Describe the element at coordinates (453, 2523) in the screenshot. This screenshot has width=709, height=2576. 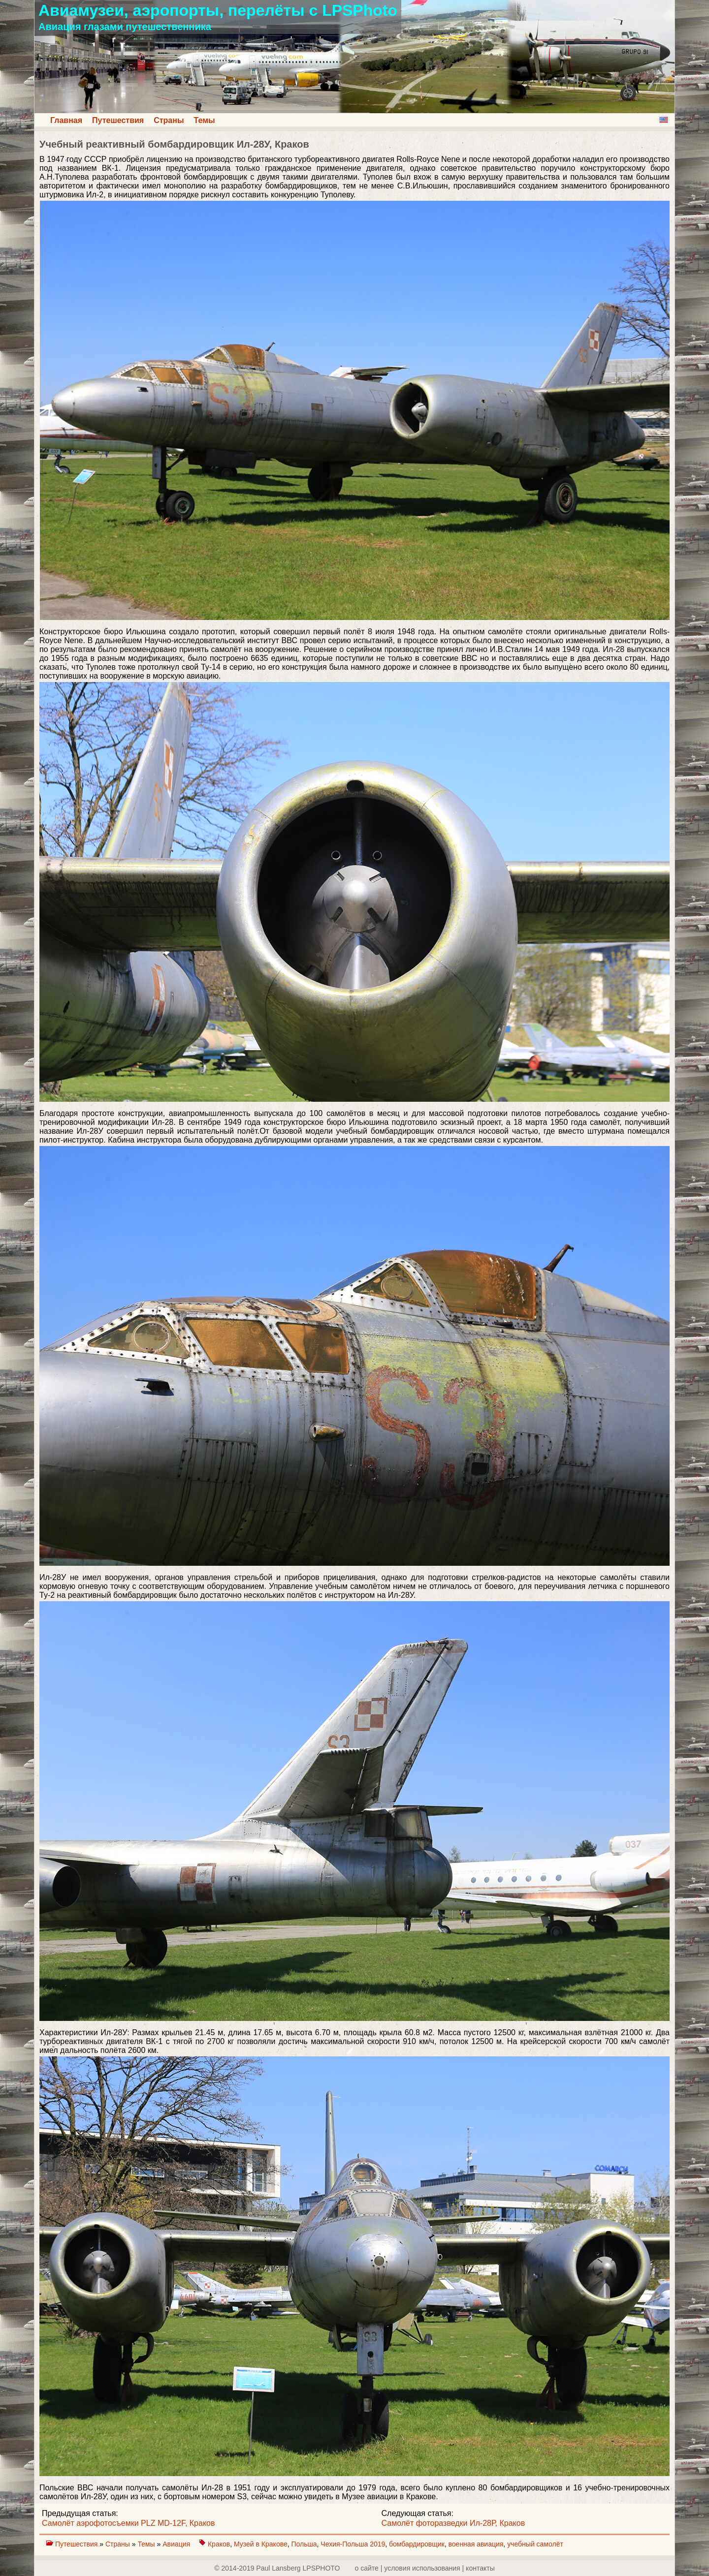
I see `Самолёт фоторазведки Ил-28Р, Краков` at that location.